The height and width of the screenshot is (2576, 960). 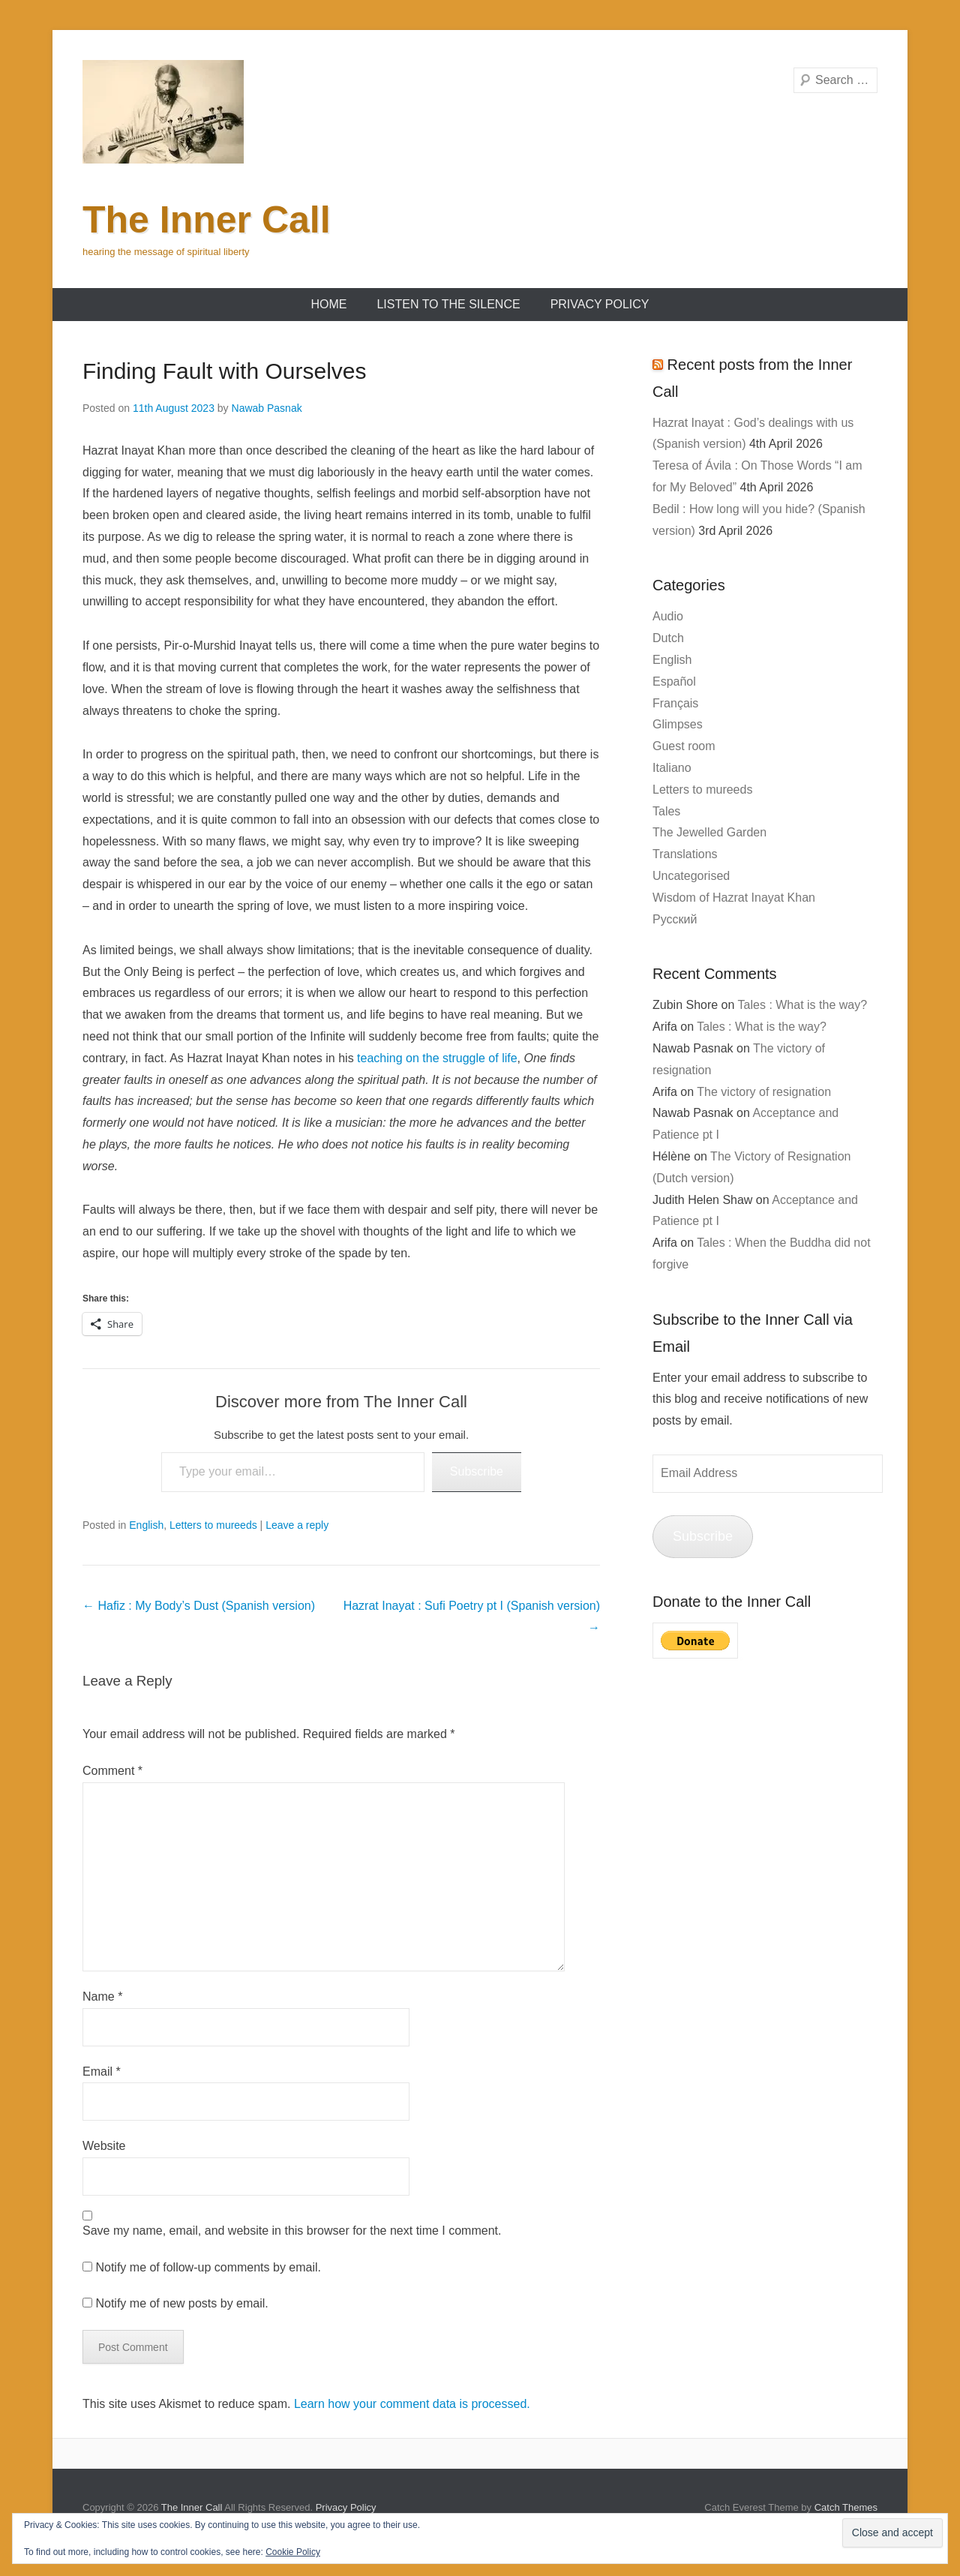 I want to click on Translations, so click(x=685, y=854).